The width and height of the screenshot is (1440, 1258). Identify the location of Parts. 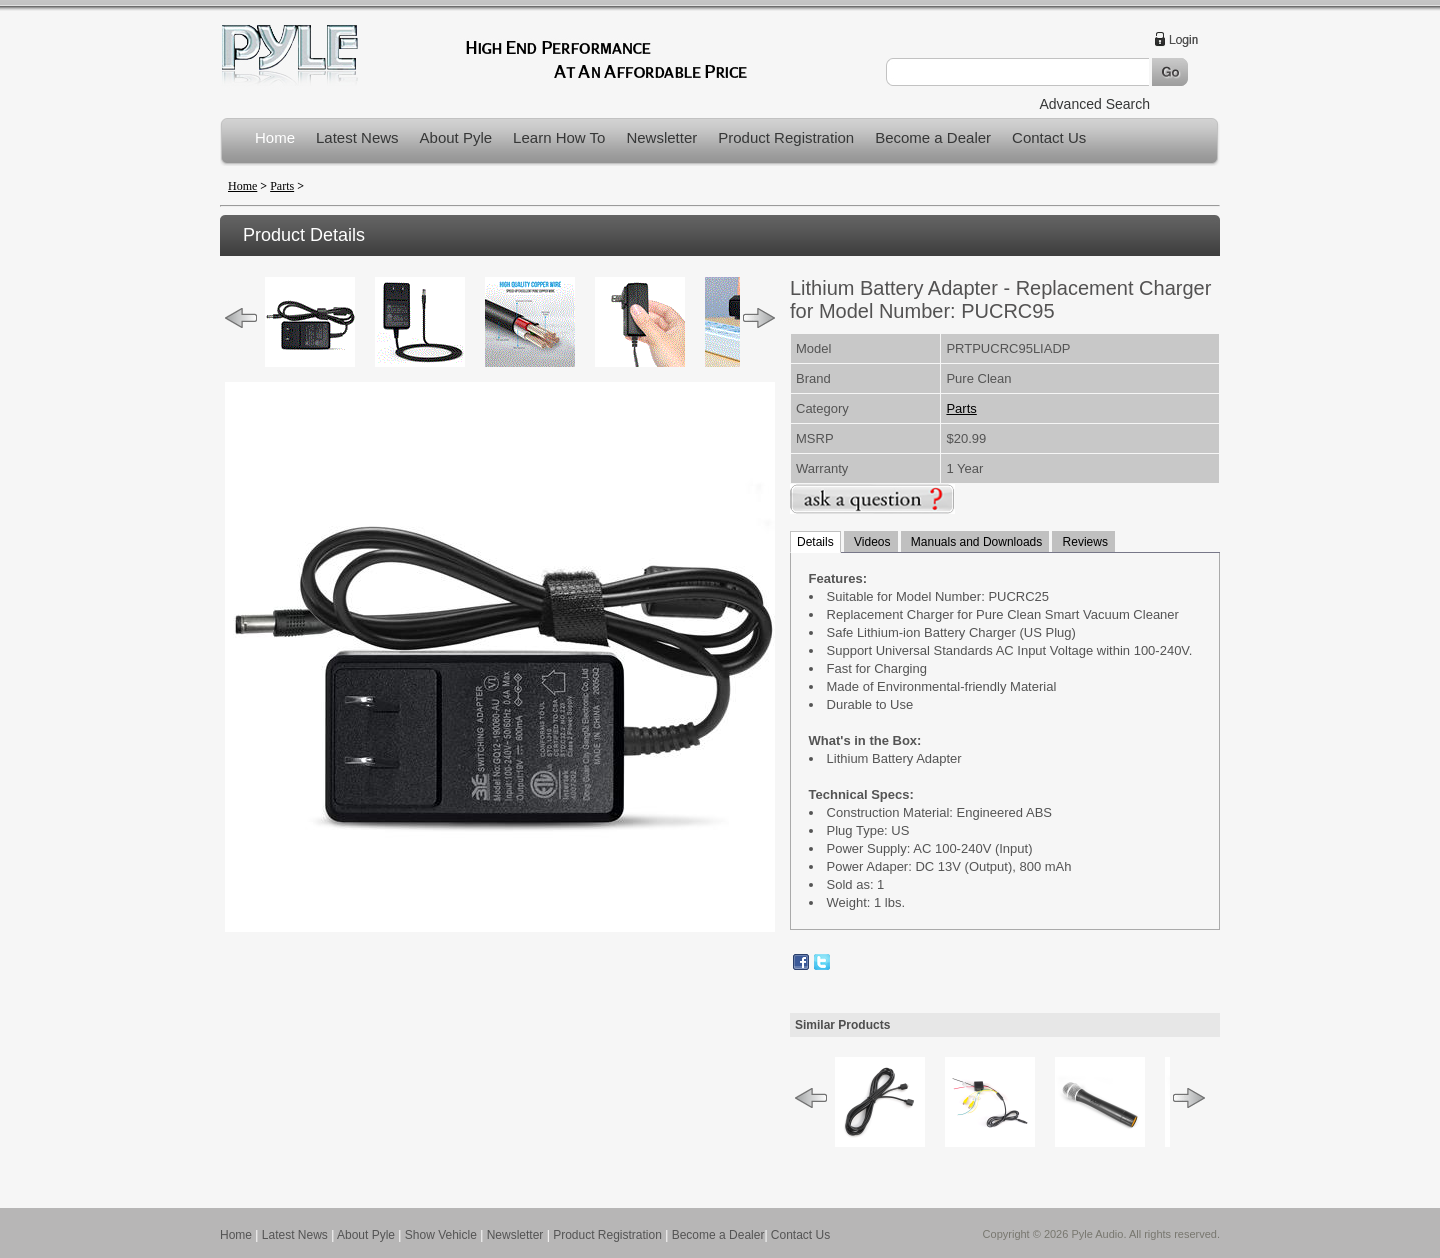
(282, 186).